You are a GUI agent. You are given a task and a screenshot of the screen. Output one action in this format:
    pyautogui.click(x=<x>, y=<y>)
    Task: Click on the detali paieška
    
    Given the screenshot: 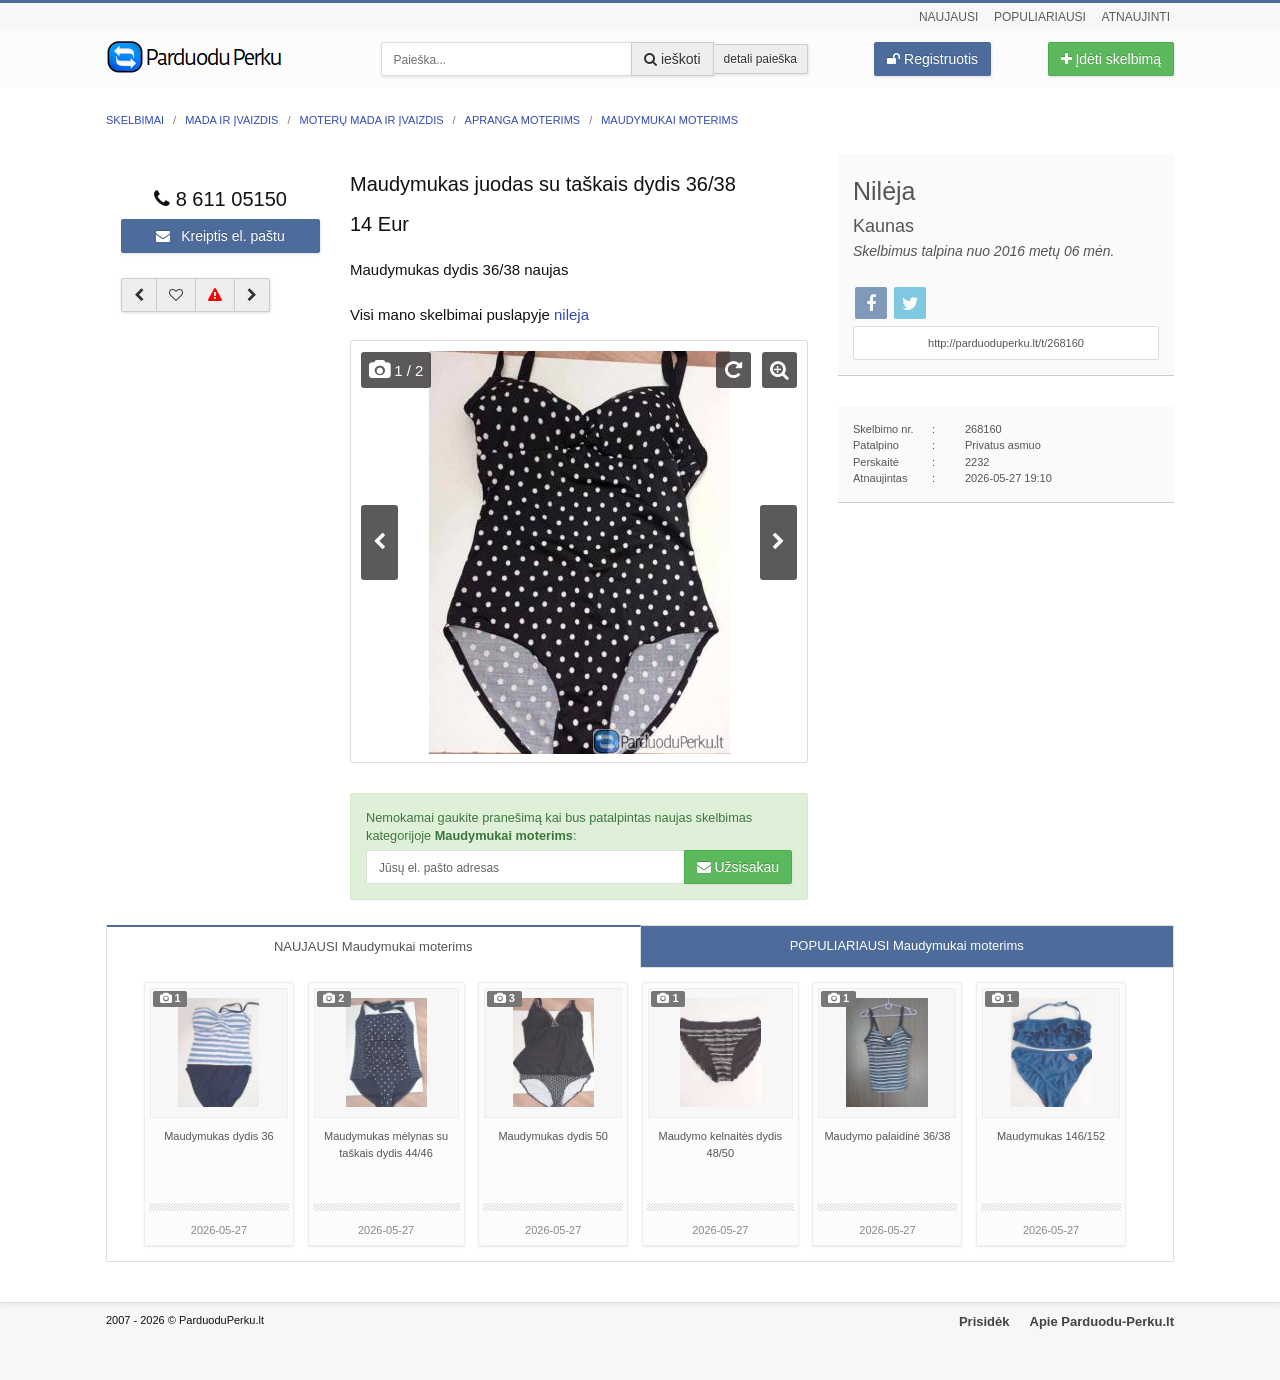 What is the action you would take?
    pyautogui.click(x=760, y=59)
    